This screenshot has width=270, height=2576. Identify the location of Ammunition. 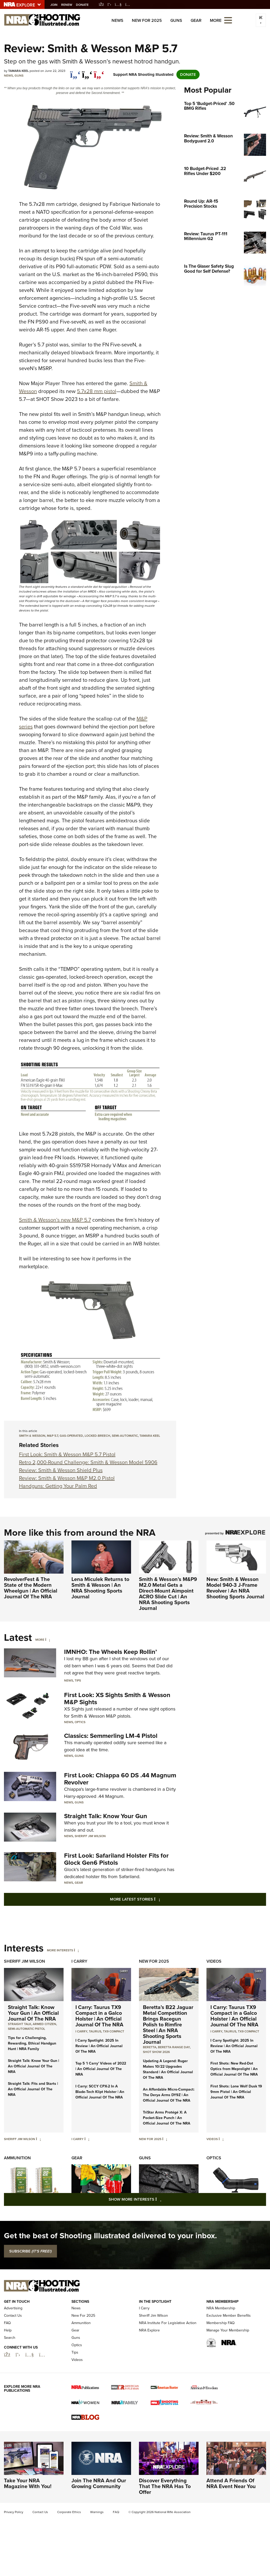
(17, 2158).